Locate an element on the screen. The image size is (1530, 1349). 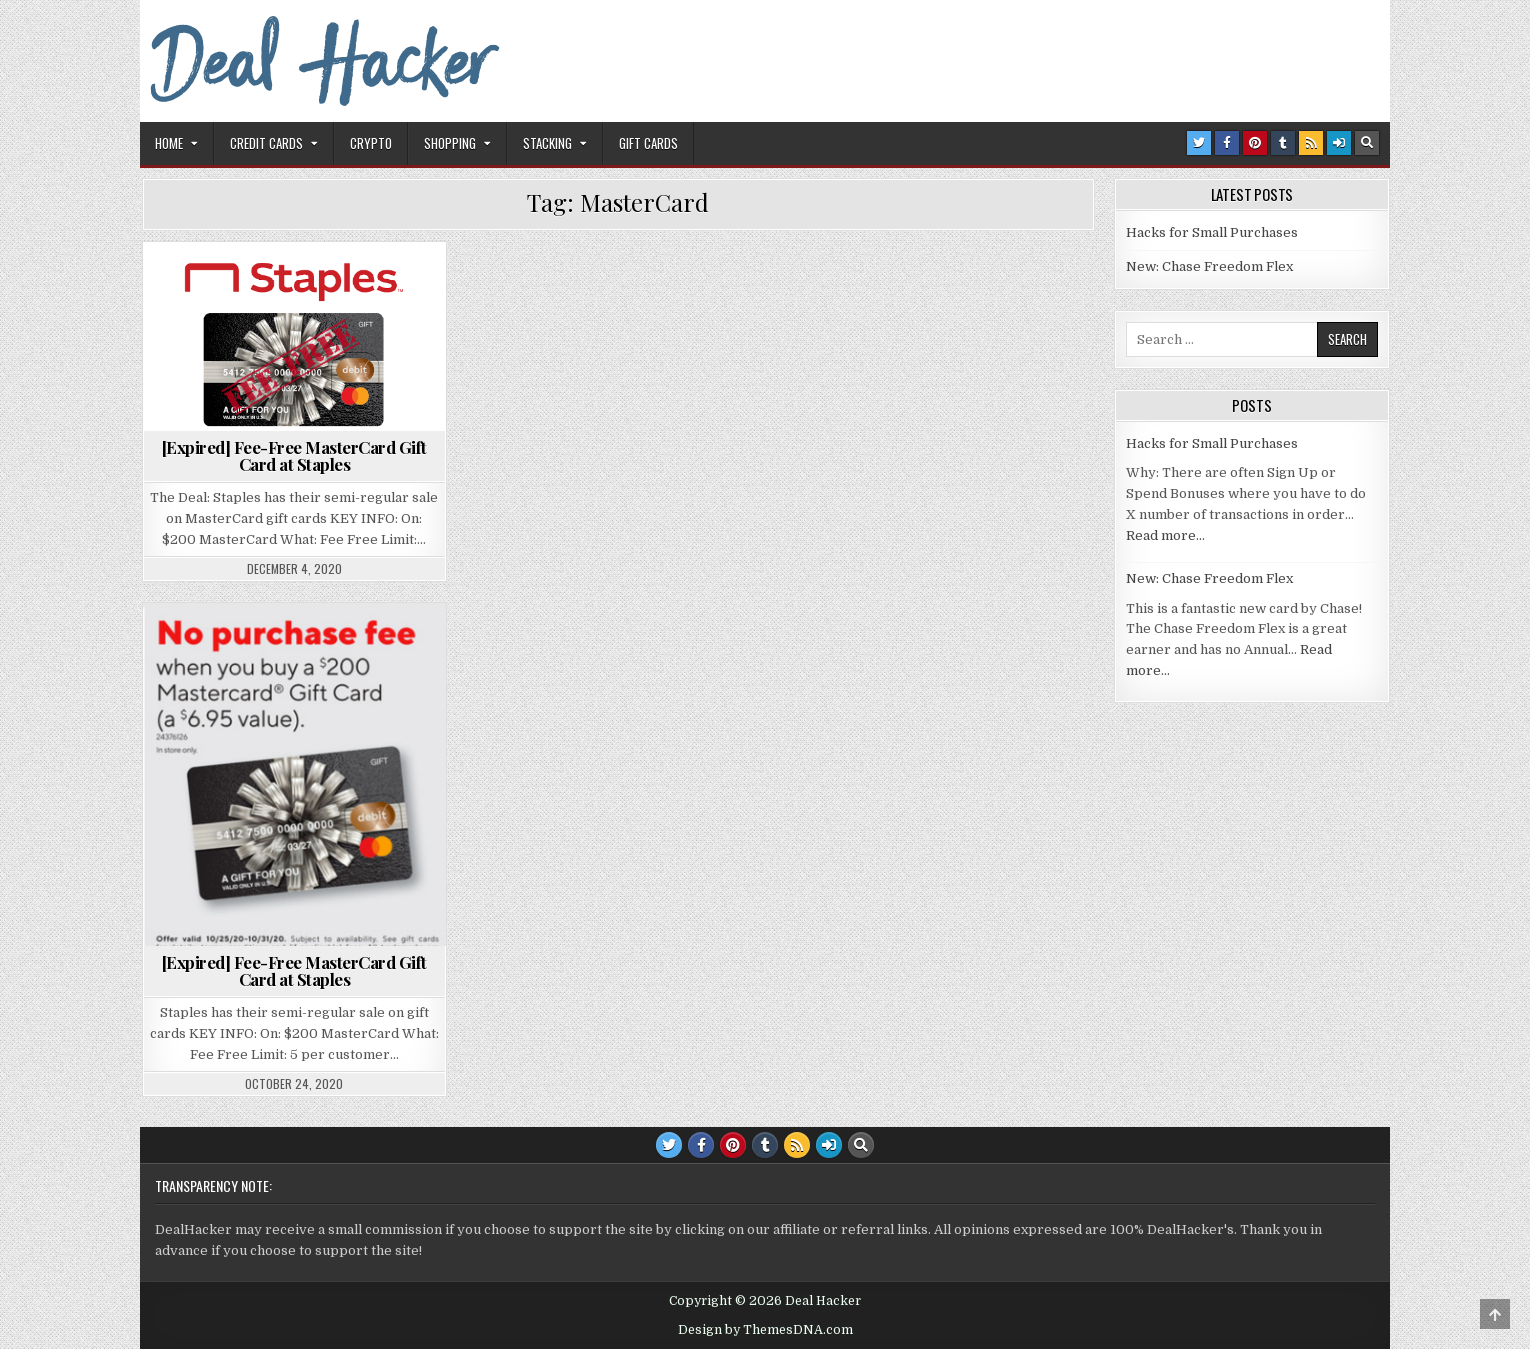
Gift Cards is located at coordinates (648, 143).